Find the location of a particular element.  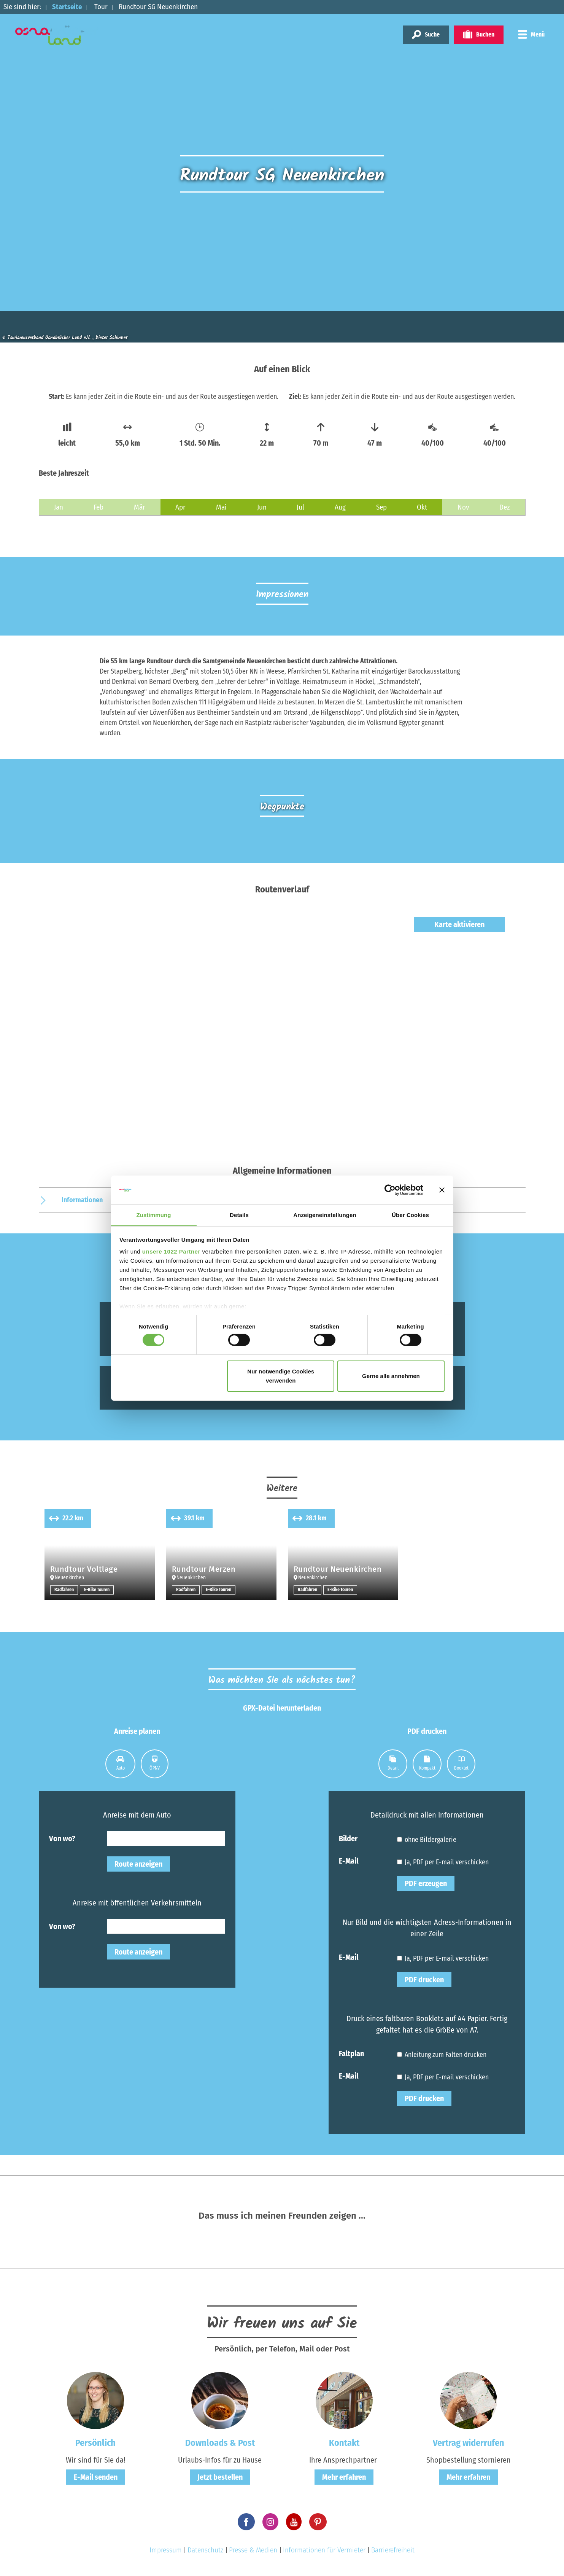

unsere 1022 Partner is located at coordinates (171, 1252).